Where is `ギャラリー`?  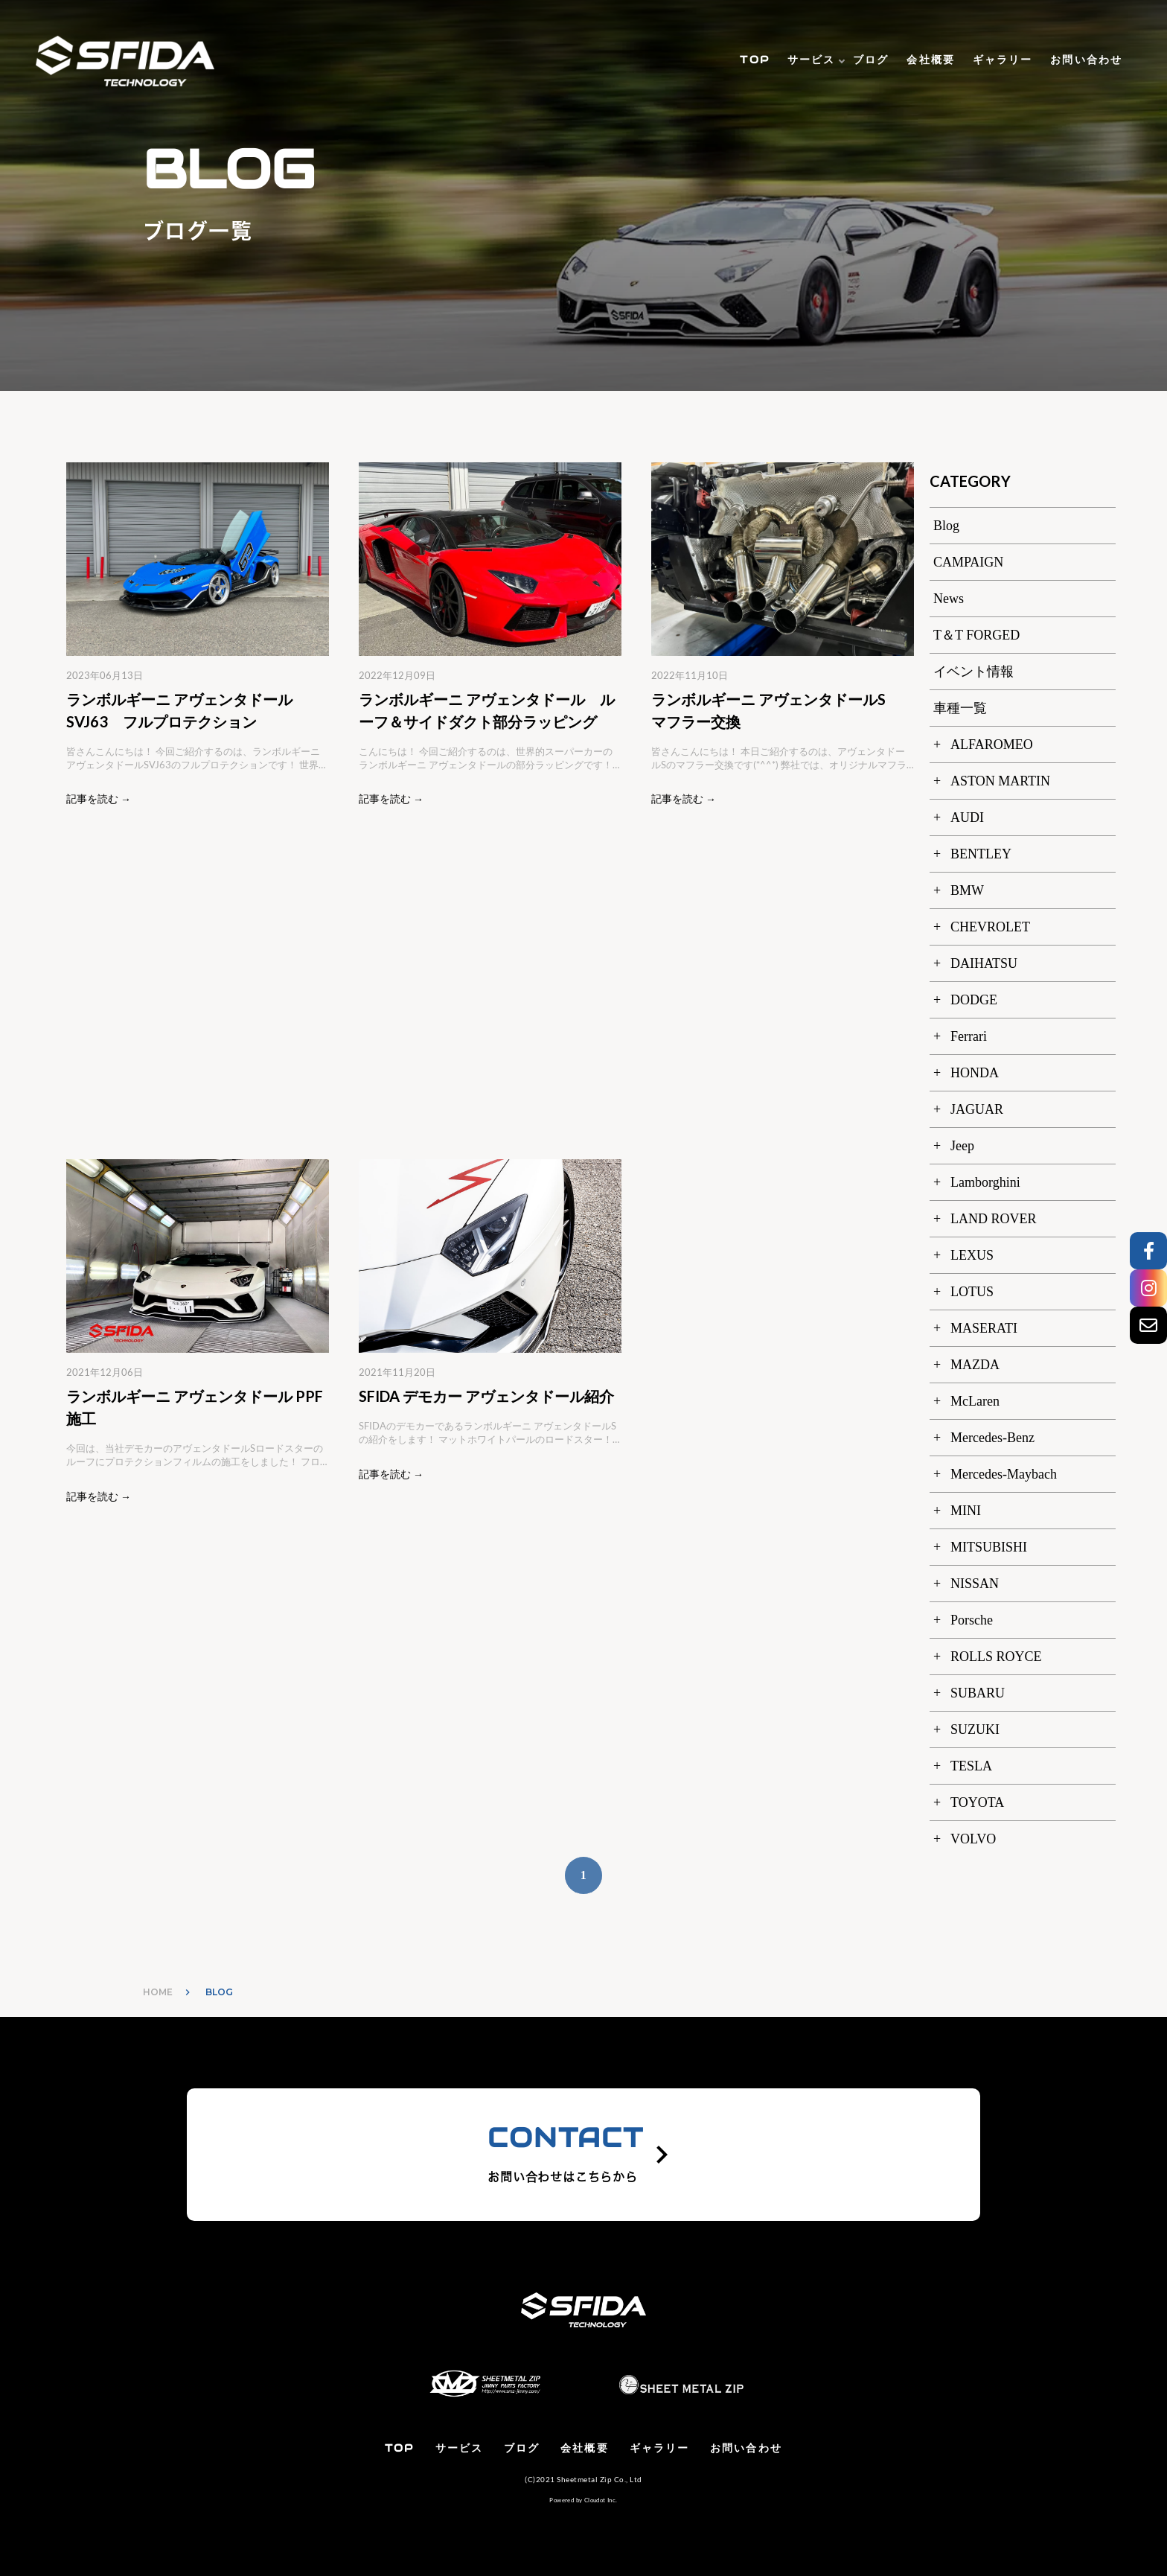 ギャラリー is located at coordinates (1003, 59).